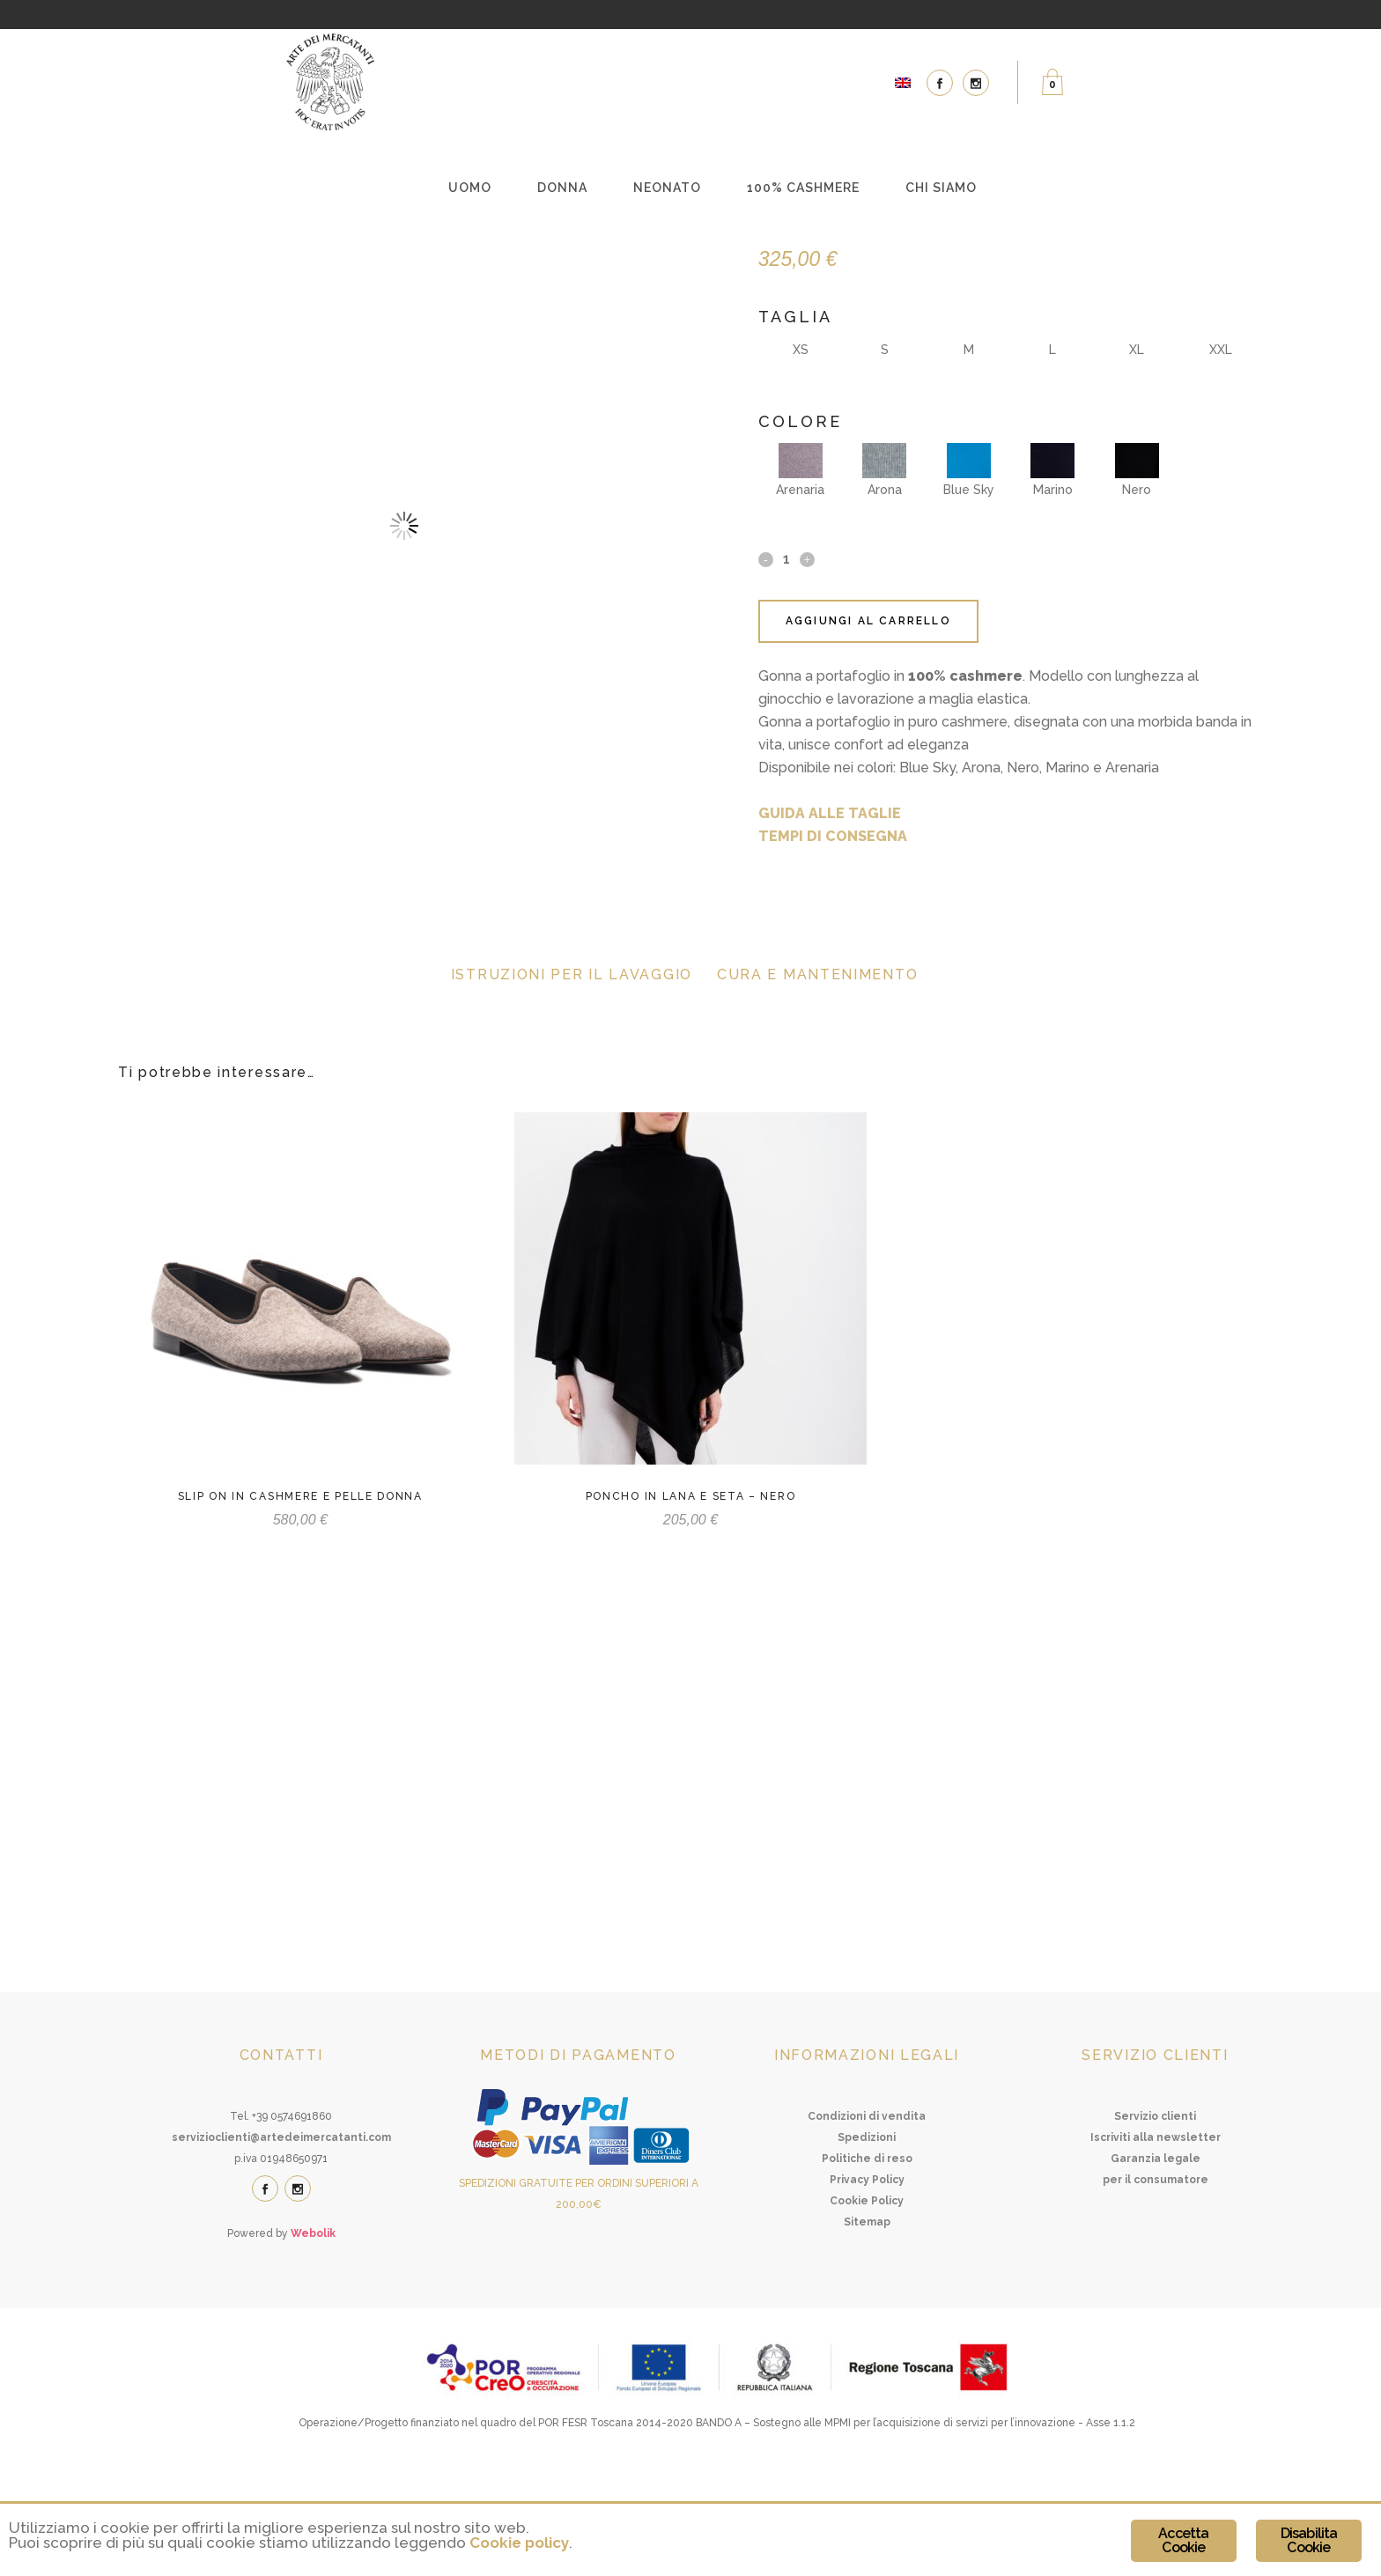  What do you see at coordinates (1136, 350) in the screenshot?
I see `XL` at bounding box center [1136, 350].